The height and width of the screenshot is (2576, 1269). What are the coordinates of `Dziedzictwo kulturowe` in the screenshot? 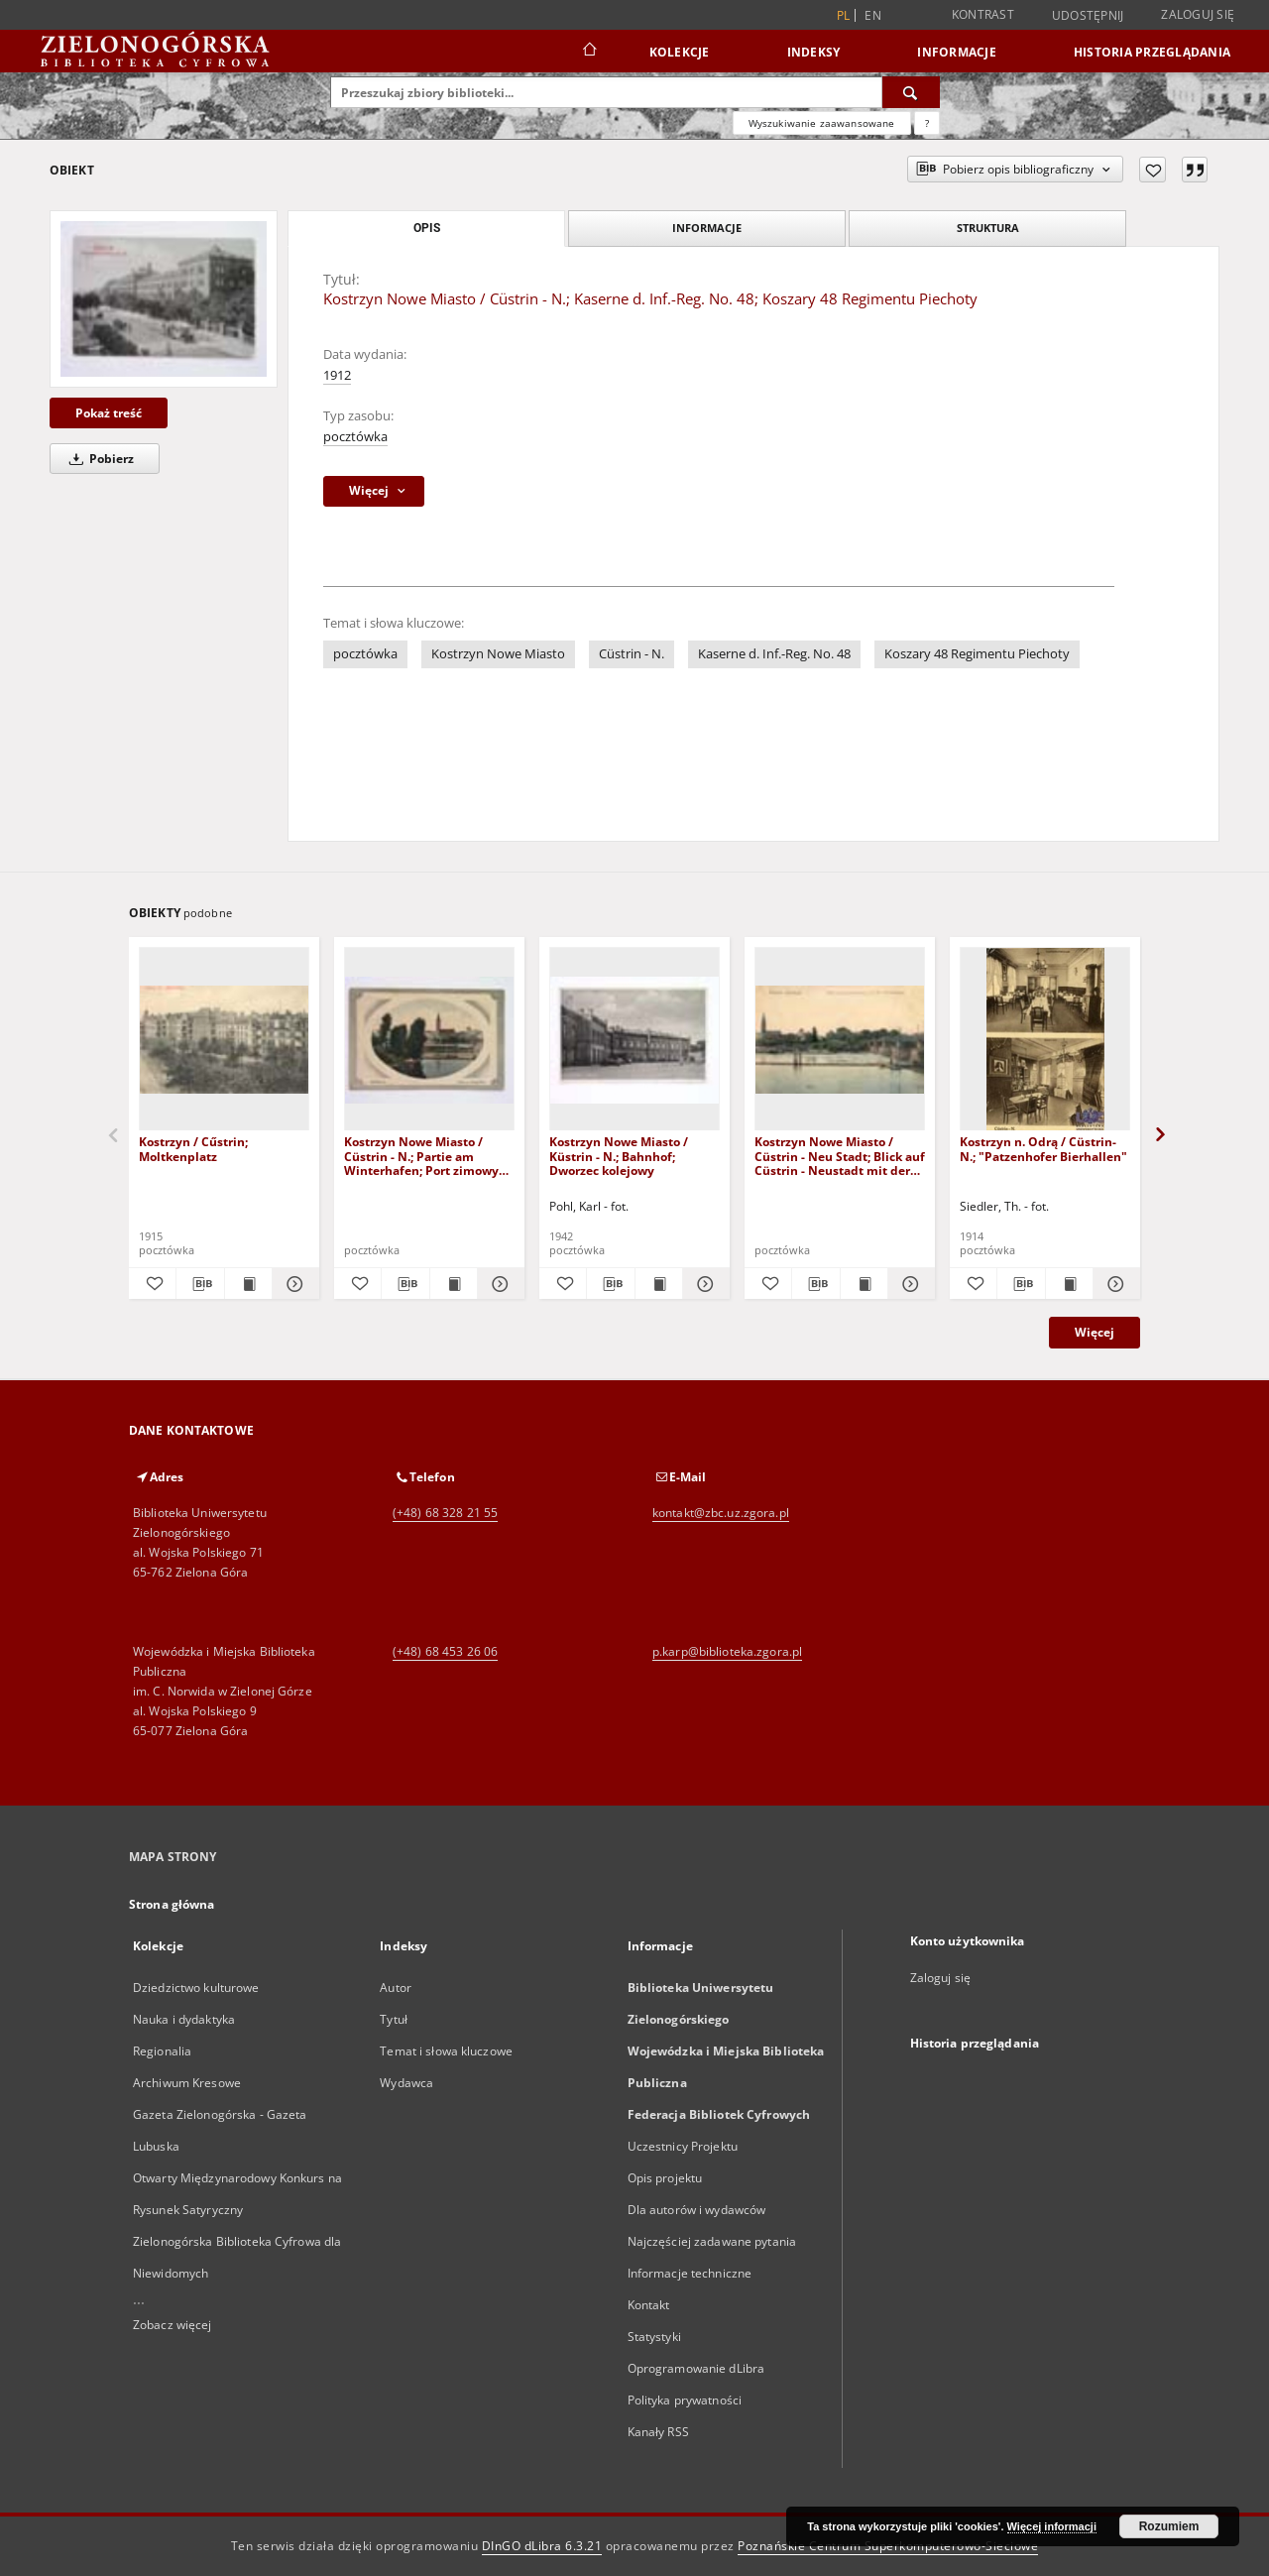 It's located at (196, 1987).